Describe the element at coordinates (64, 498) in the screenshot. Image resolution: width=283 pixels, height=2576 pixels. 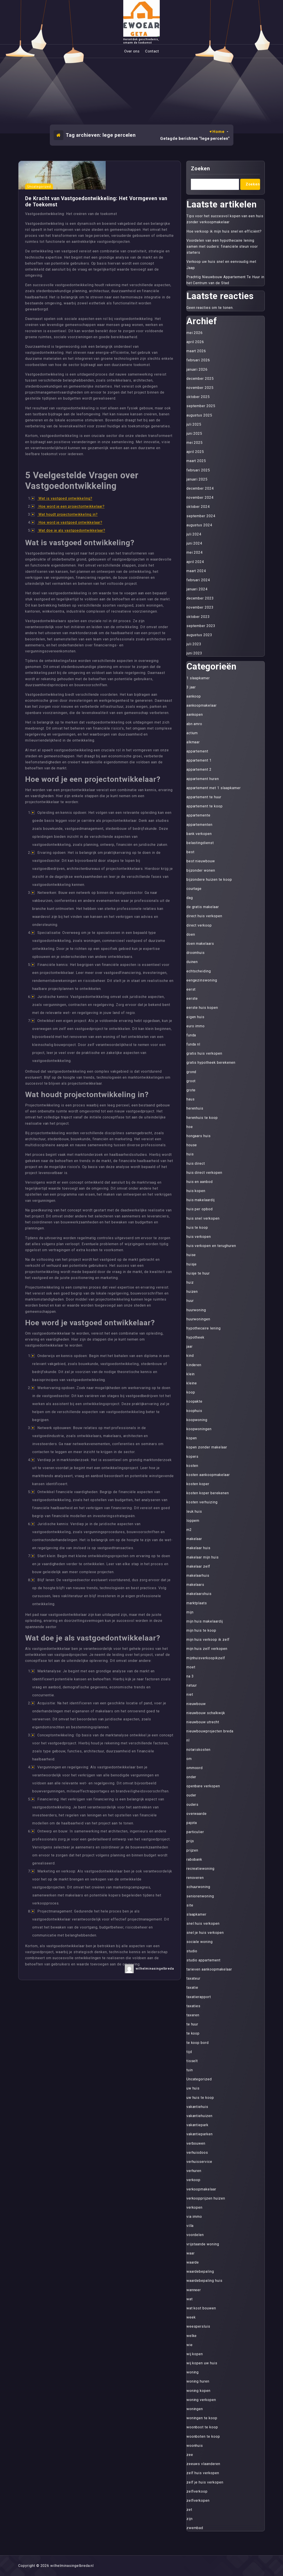
I see `Wat is vastgoed ontwikkeling?` at that location.